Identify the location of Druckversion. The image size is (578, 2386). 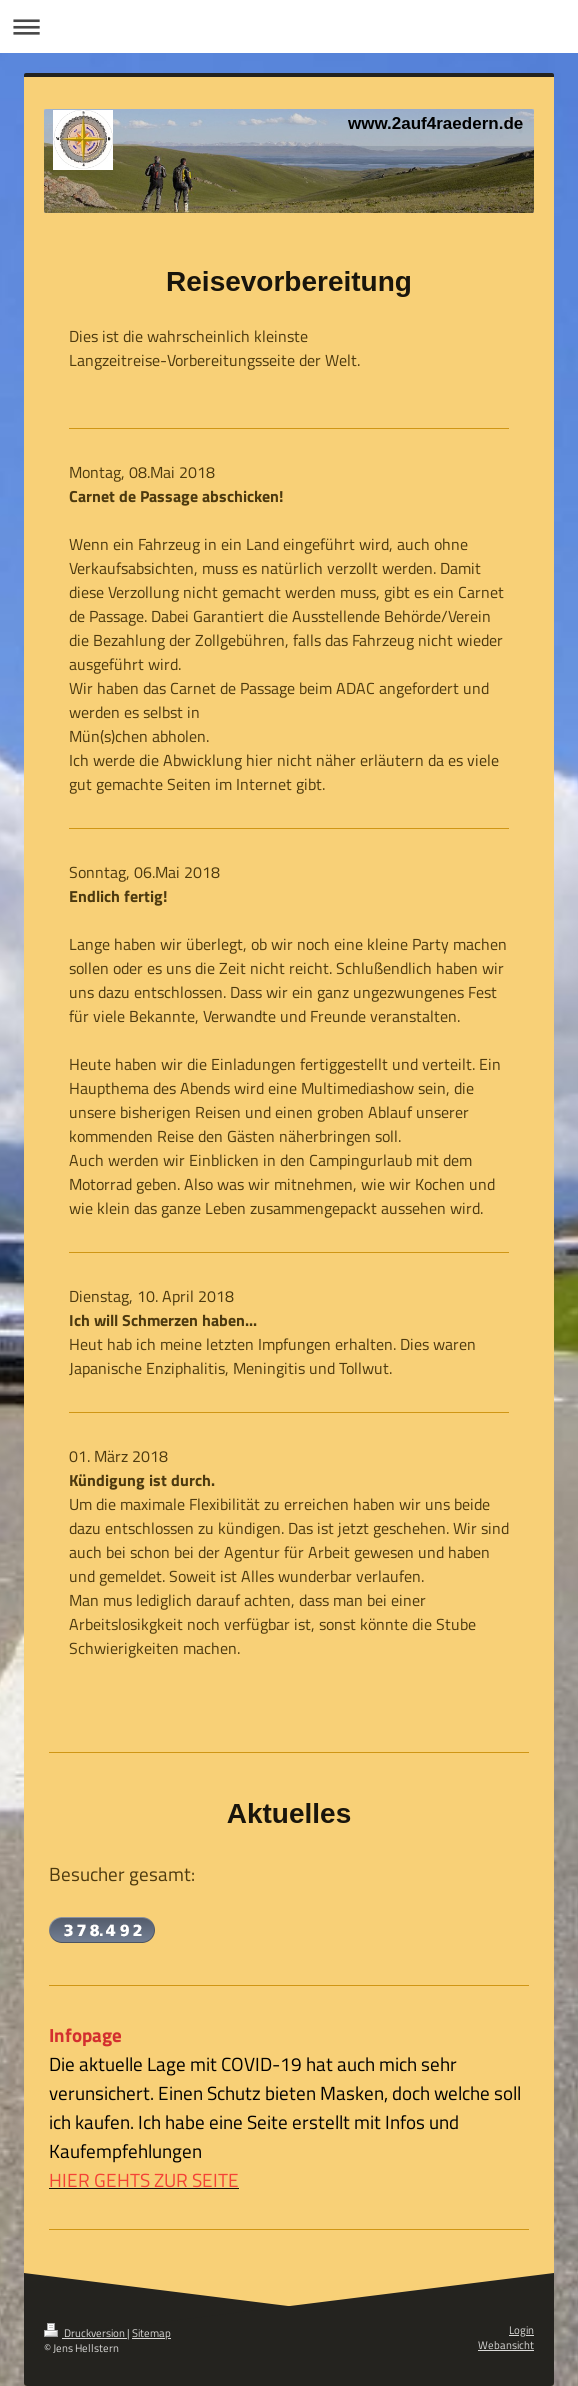
(85, 2333).